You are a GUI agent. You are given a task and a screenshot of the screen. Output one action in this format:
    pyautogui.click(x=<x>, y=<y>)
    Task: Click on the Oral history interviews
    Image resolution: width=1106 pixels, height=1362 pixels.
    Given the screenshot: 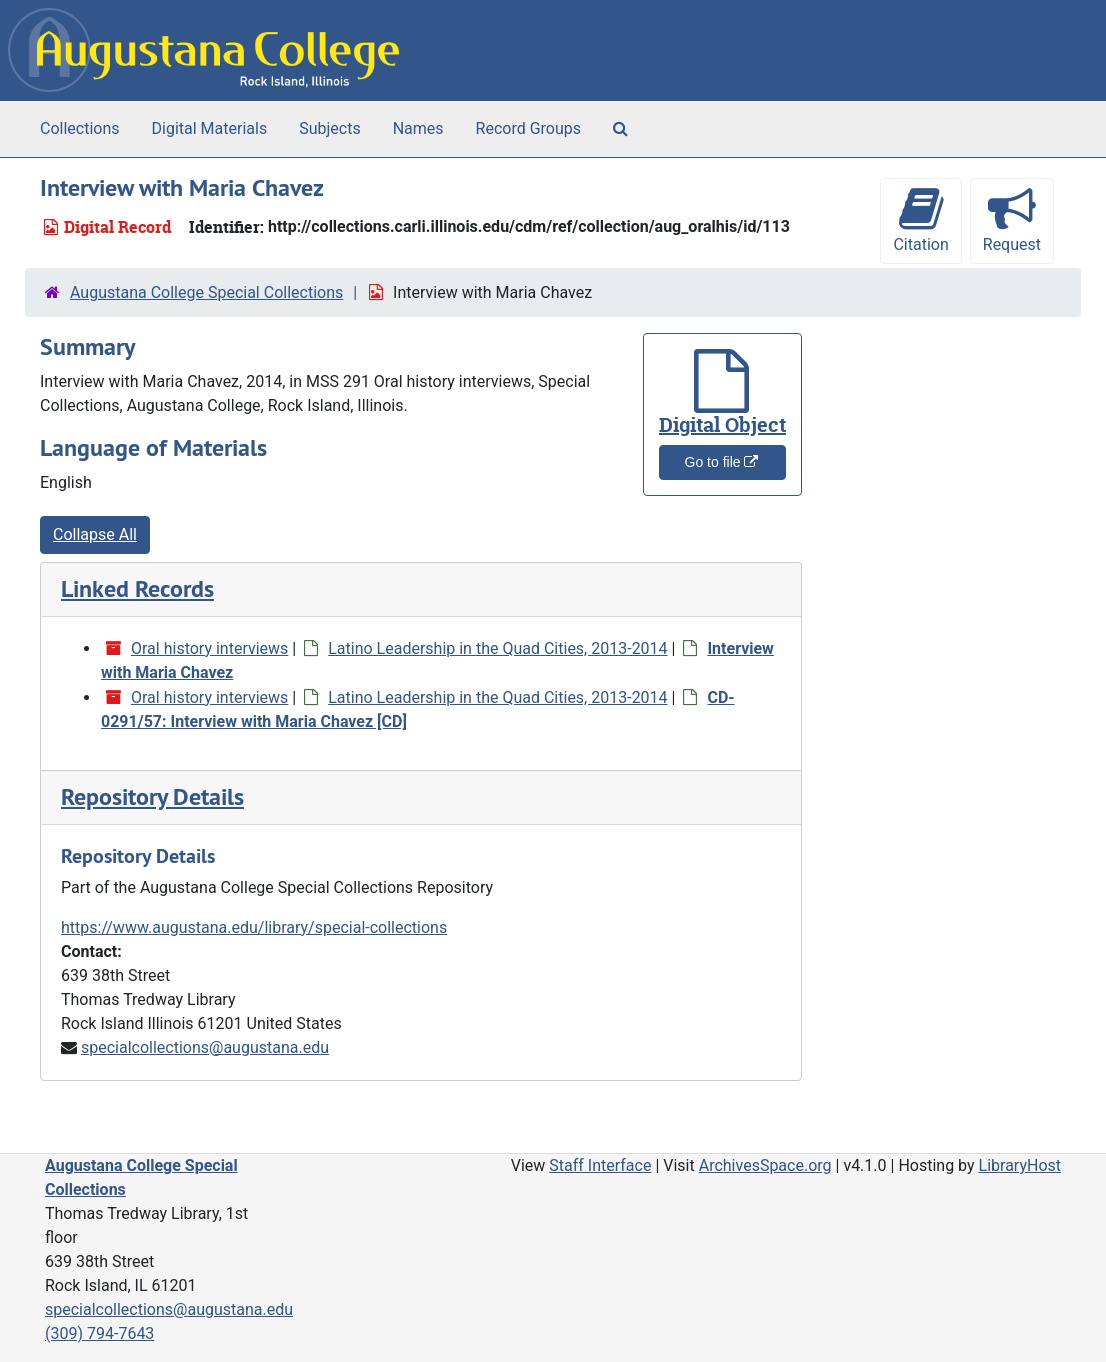 What is the action you would take?
    pyautogui.click(x=209, y=648)
    